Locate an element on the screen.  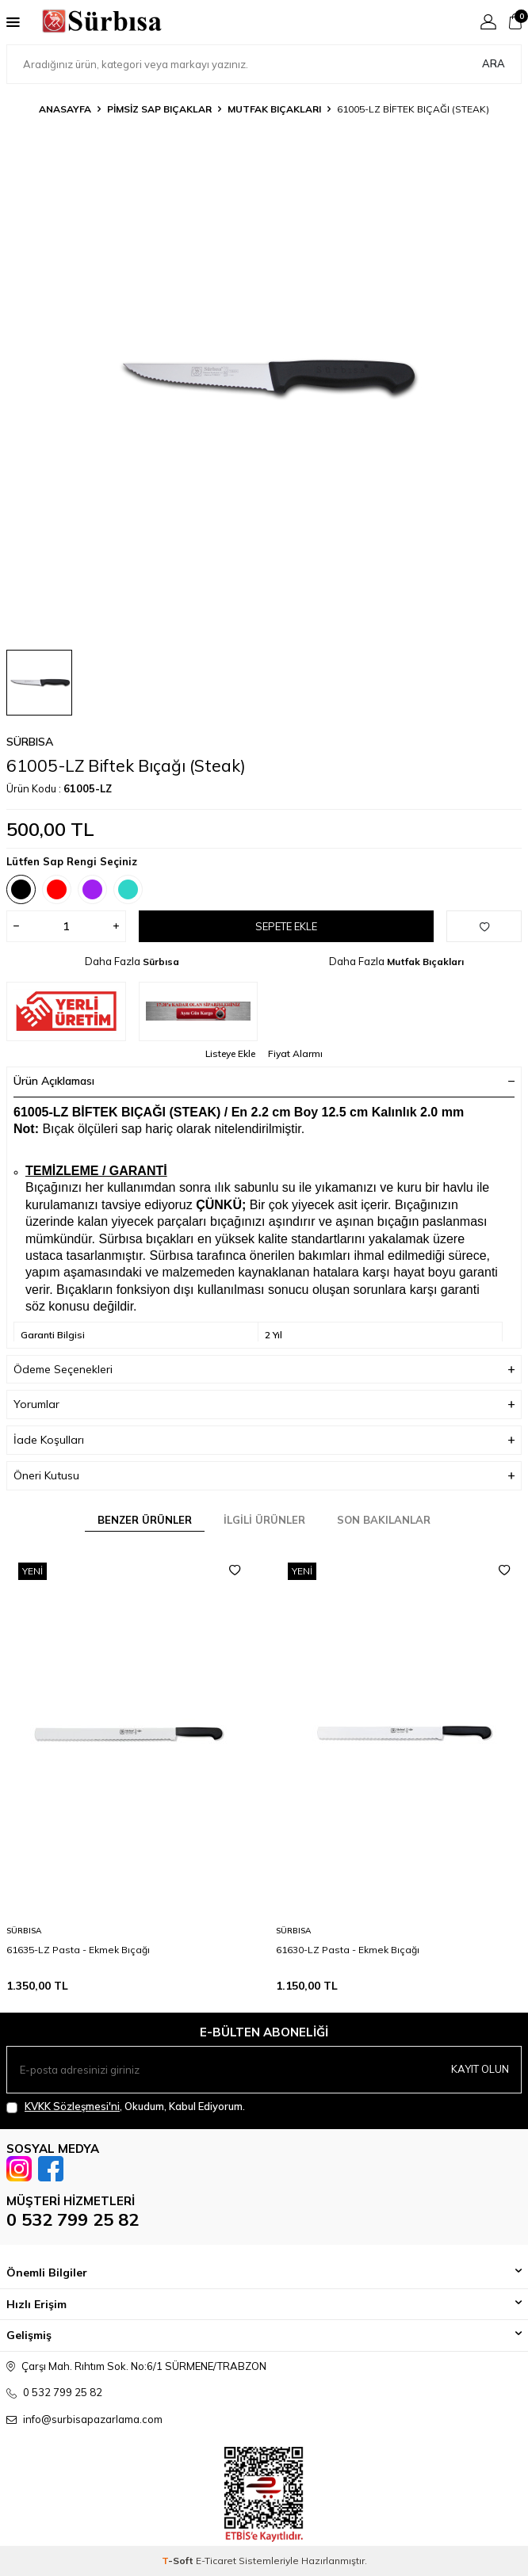
Ara is located at coordinates (493, 63).